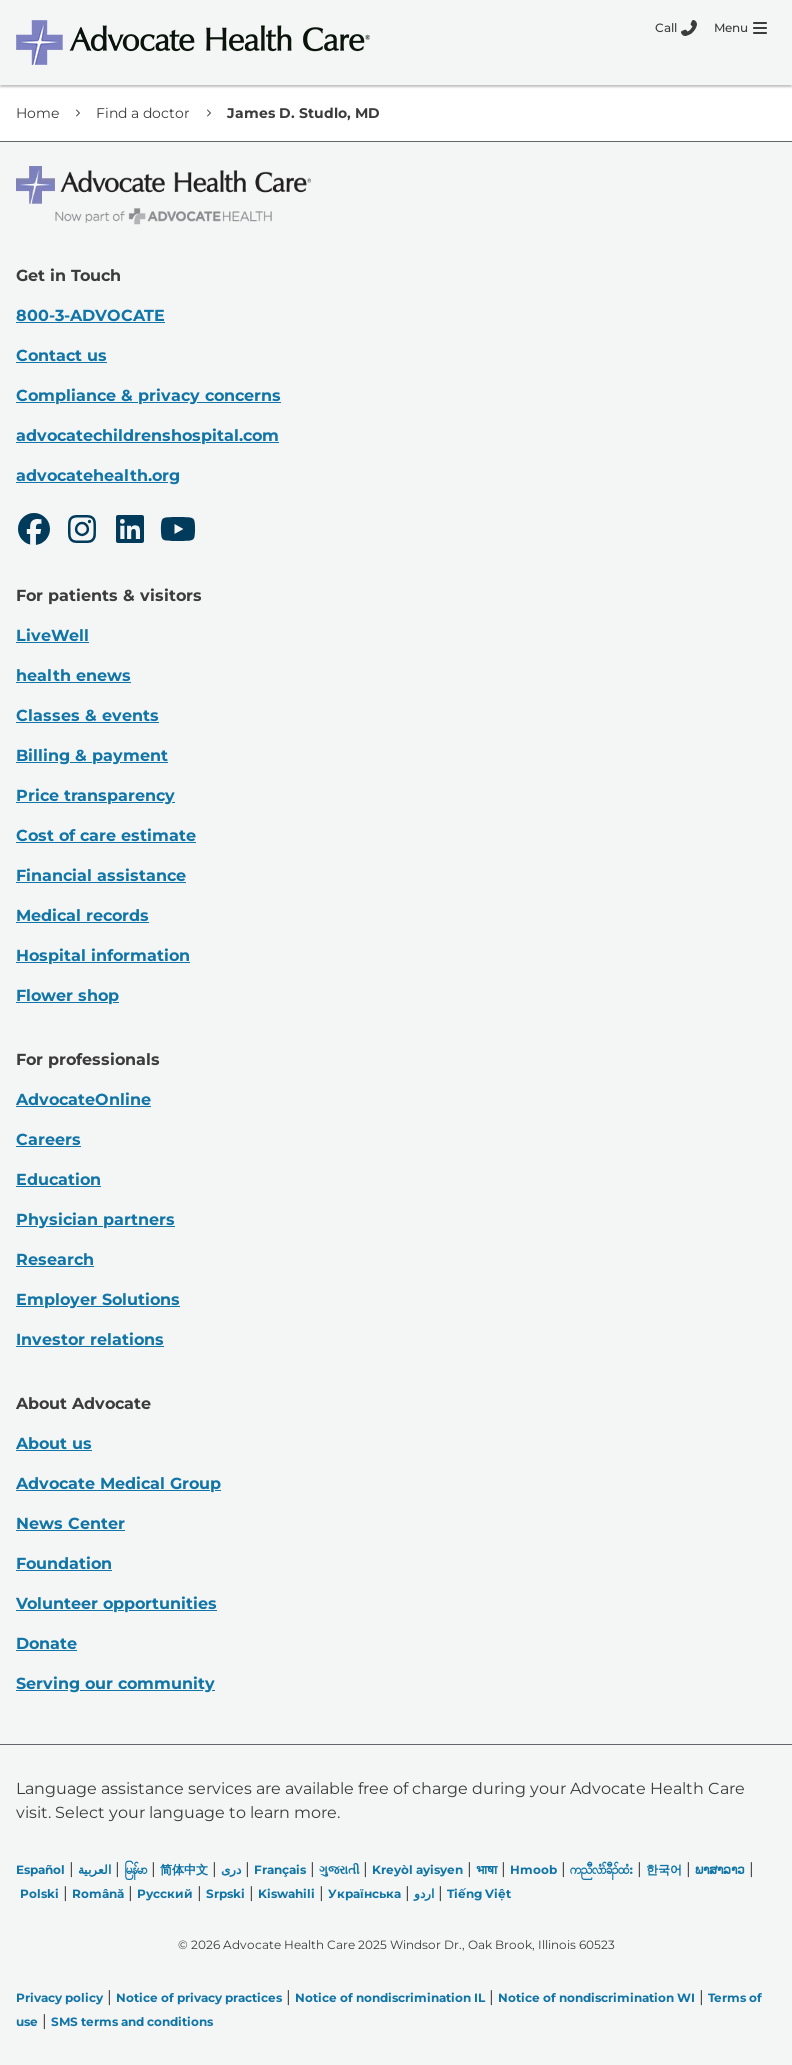  I want to click on Srpski, so click(225, 1893).